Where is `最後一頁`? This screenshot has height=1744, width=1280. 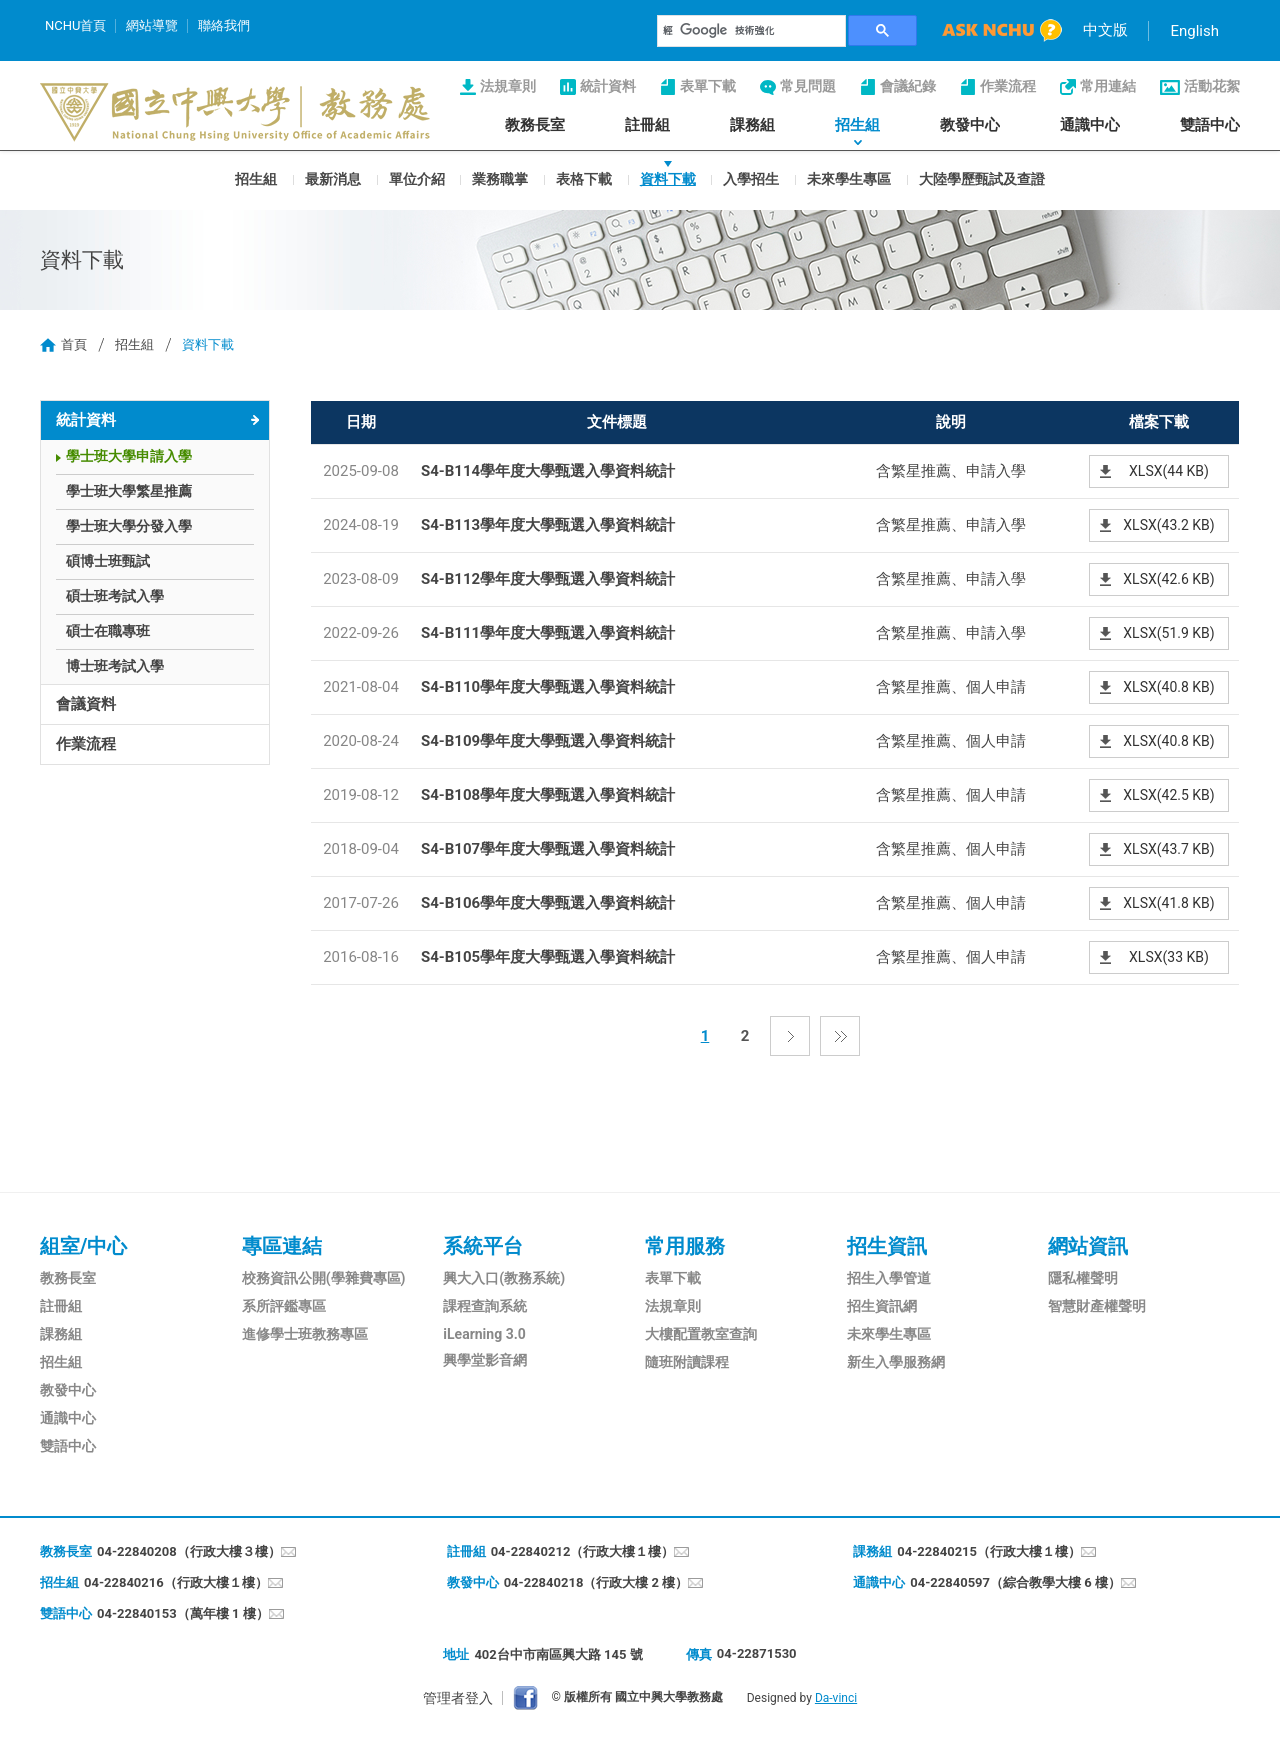
最後一頁 is located at coordinates (840, 1036).